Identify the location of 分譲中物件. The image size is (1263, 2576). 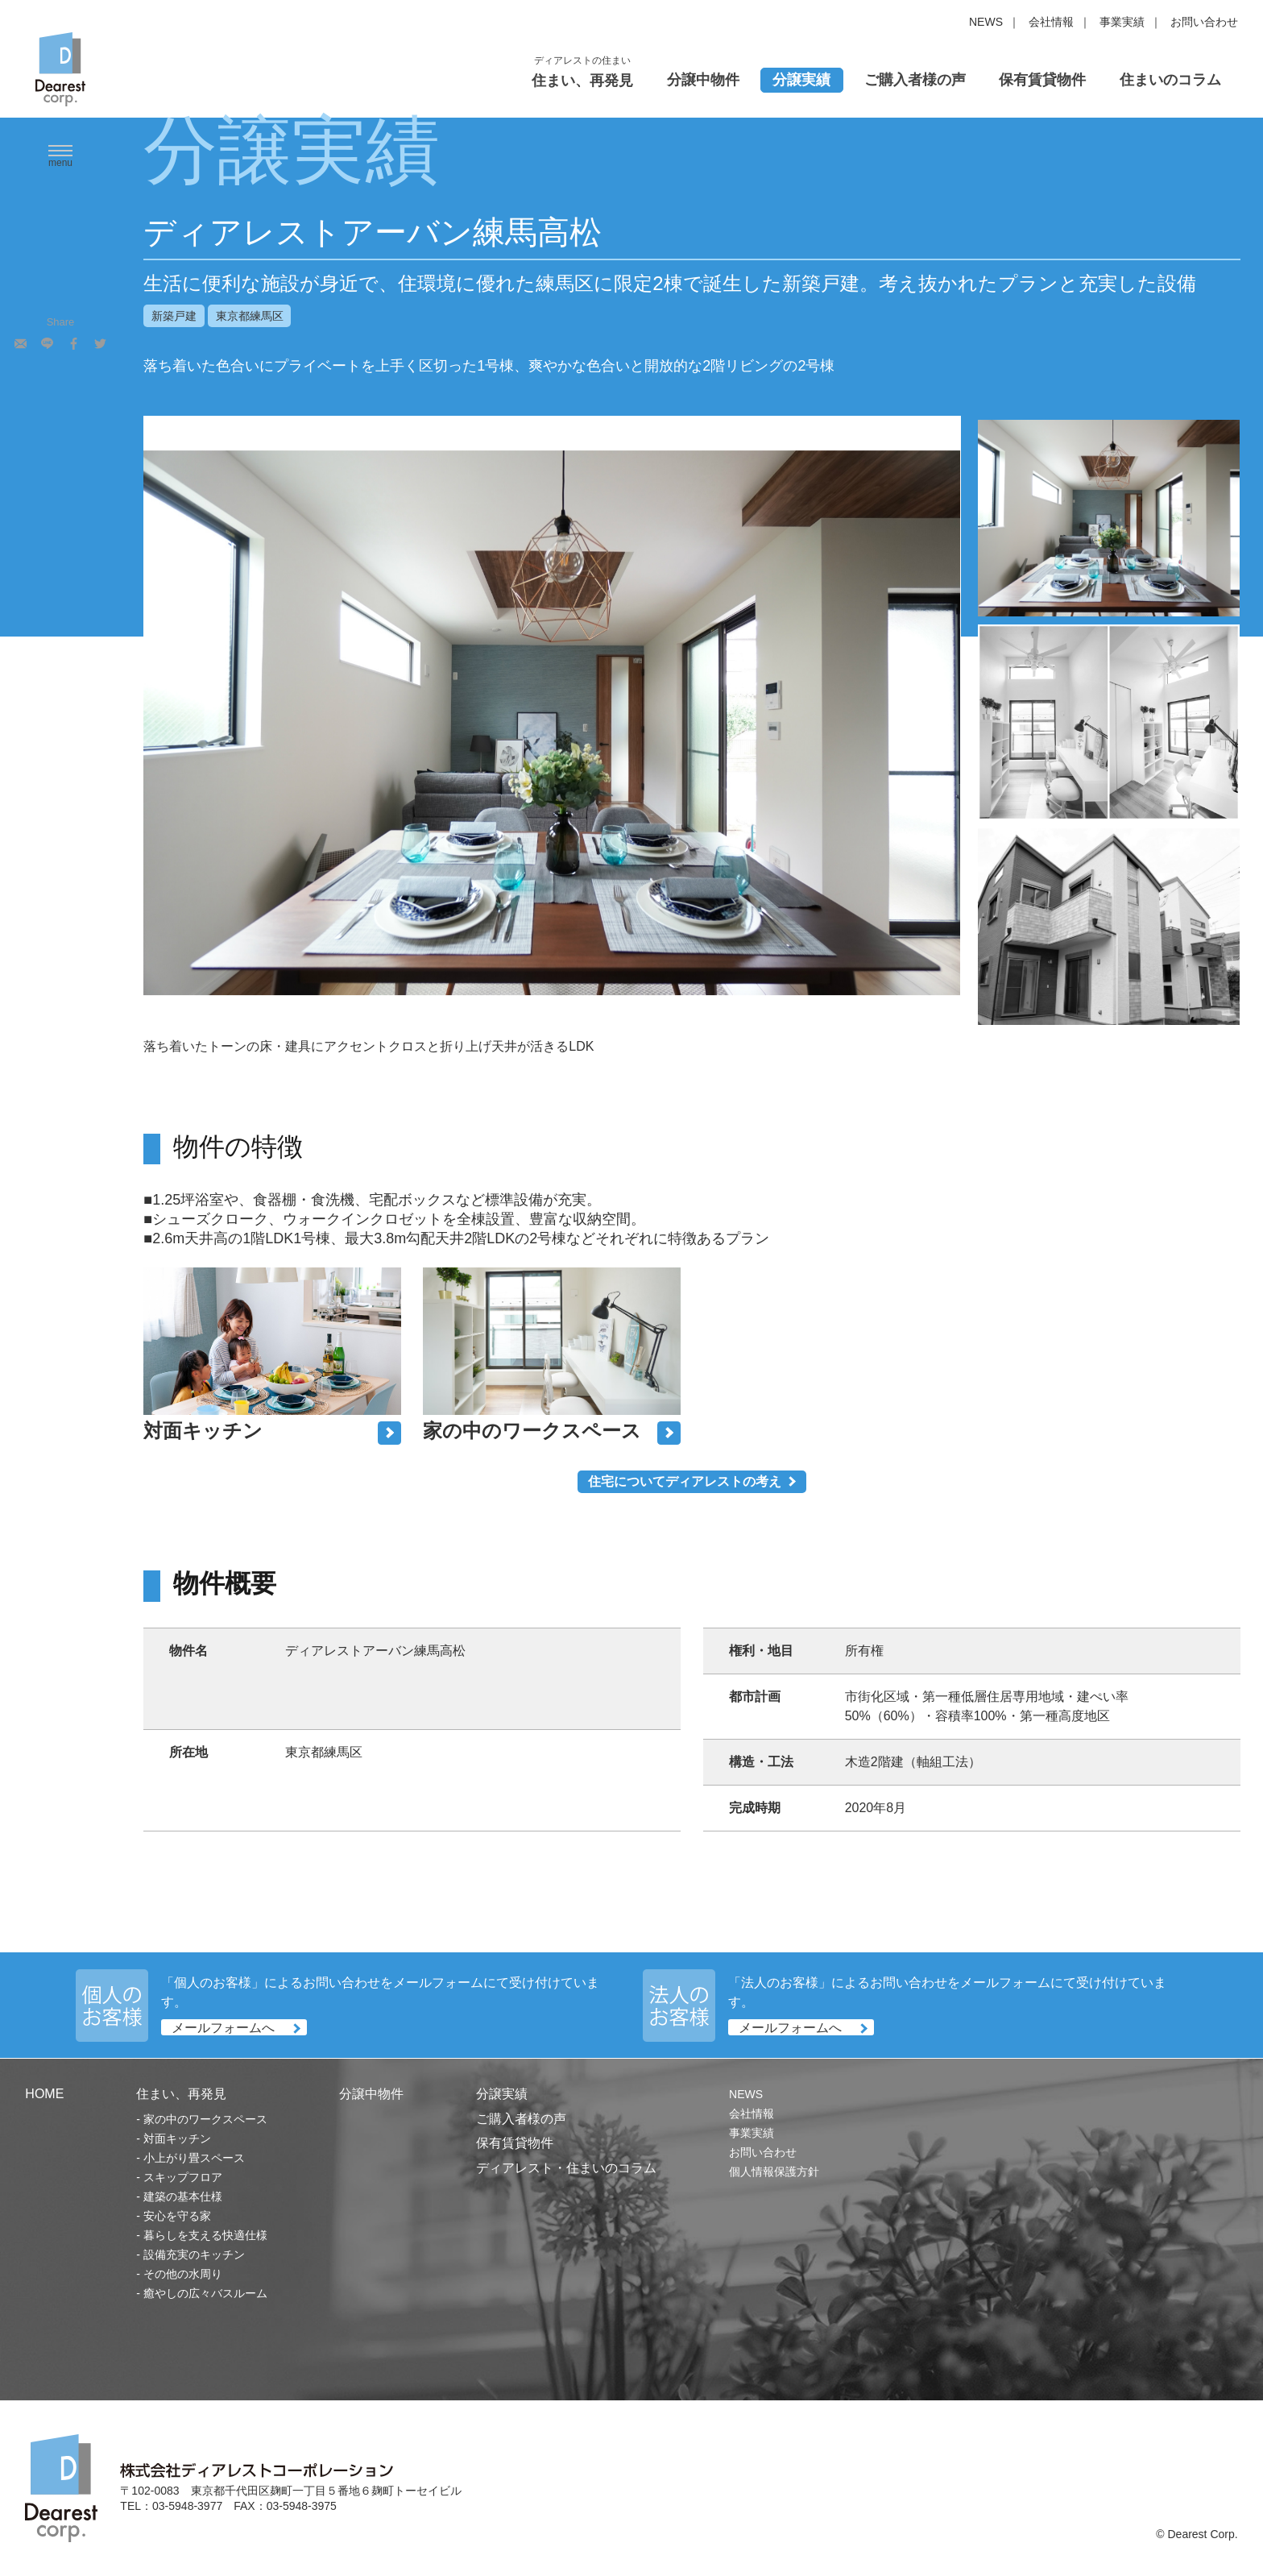
(703, 80).